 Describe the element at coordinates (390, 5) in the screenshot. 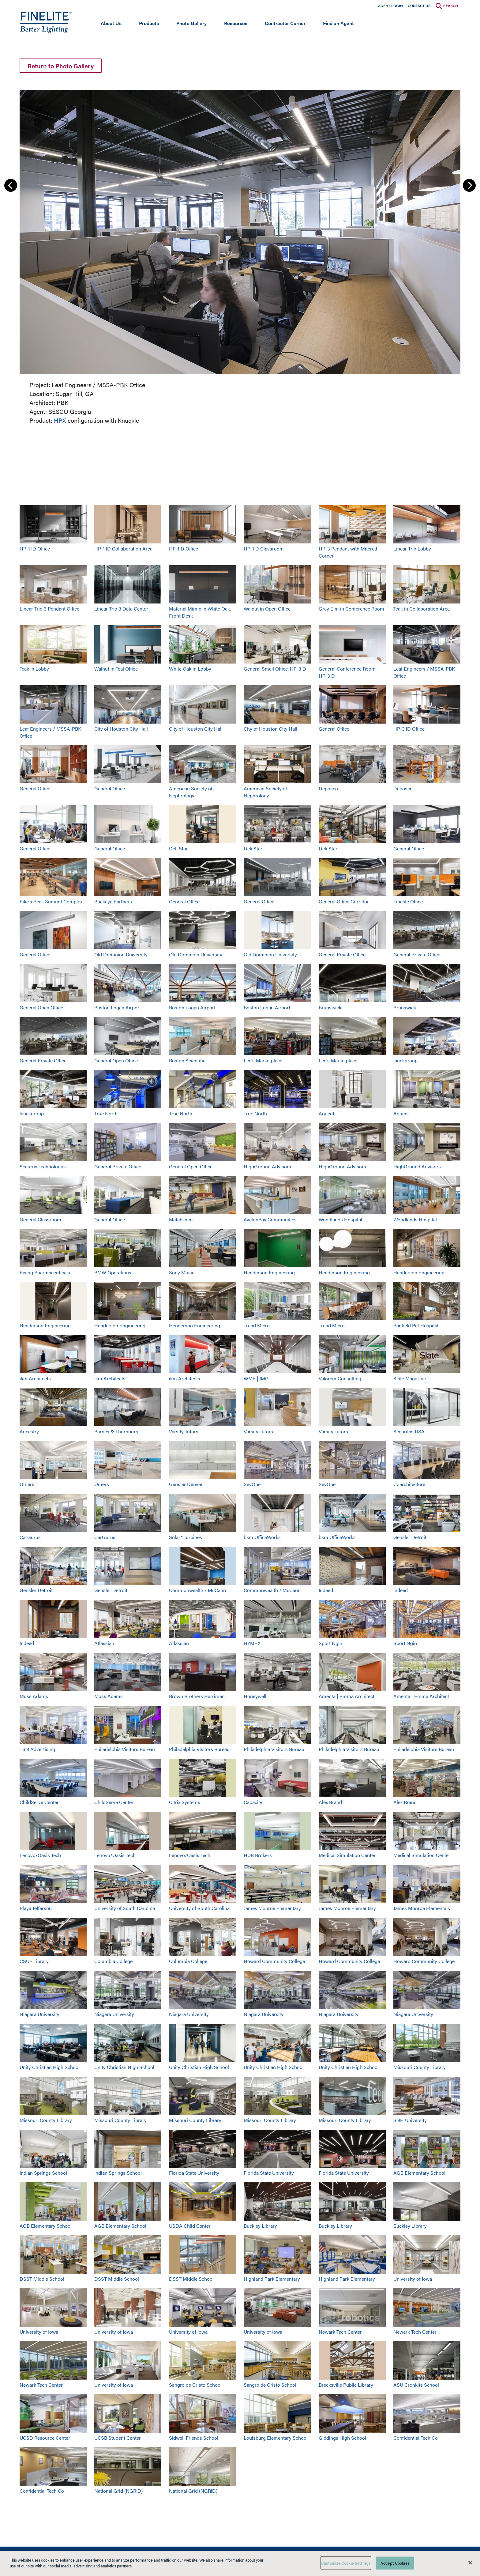

I see `Agent Login` at that location.